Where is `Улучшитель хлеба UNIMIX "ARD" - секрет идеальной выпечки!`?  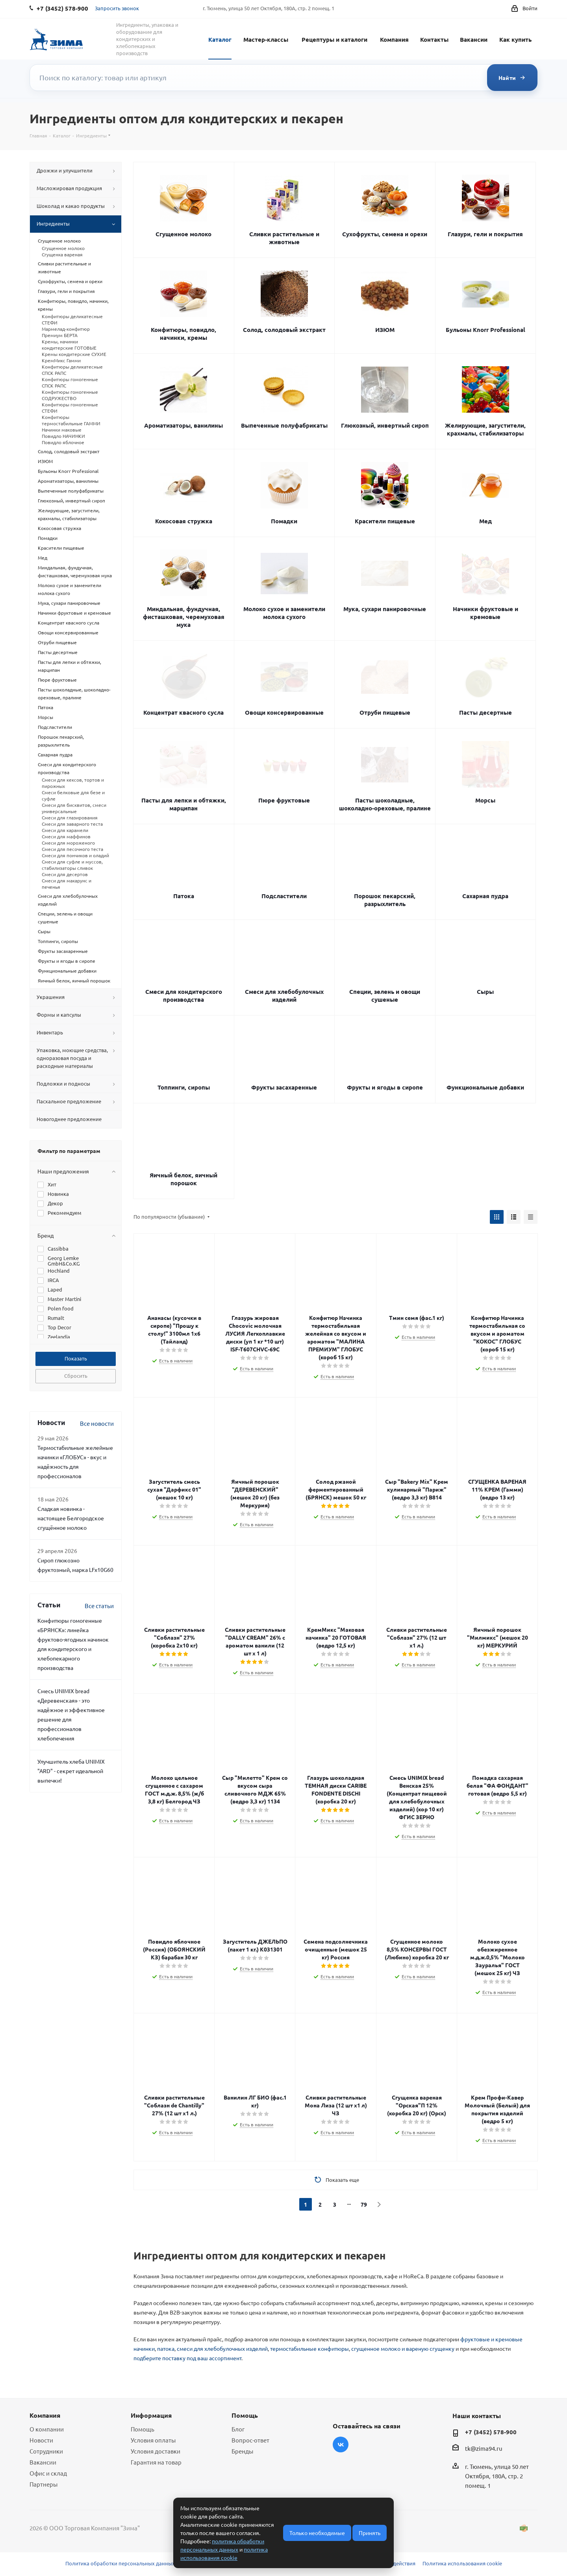
Улучшитель хлеба UNIMIX "ARD" - секрет идеальной выпечки! is located at coordinates (71, 1771).